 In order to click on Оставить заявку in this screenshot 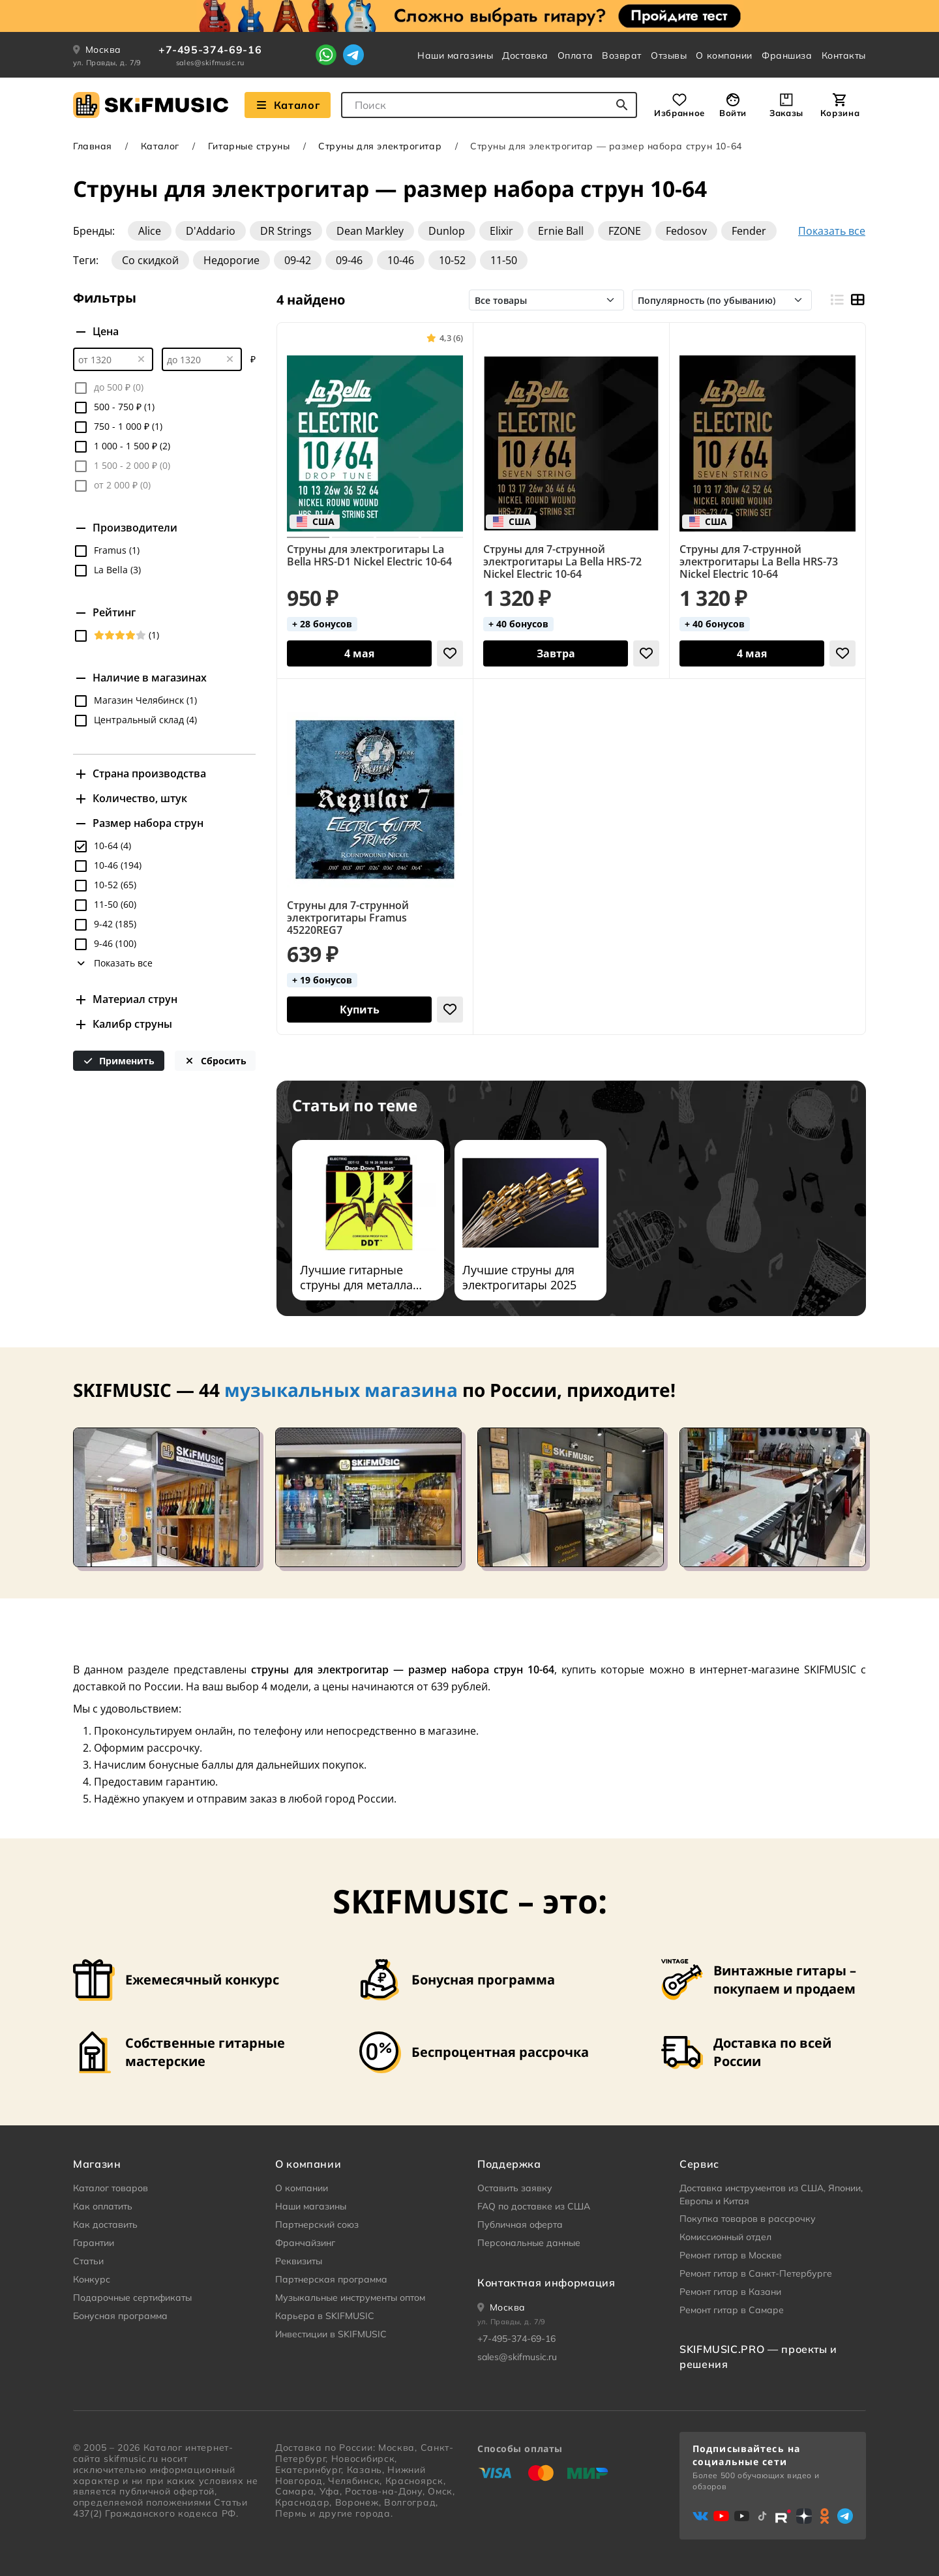, I will do `click(514, 2188)`.